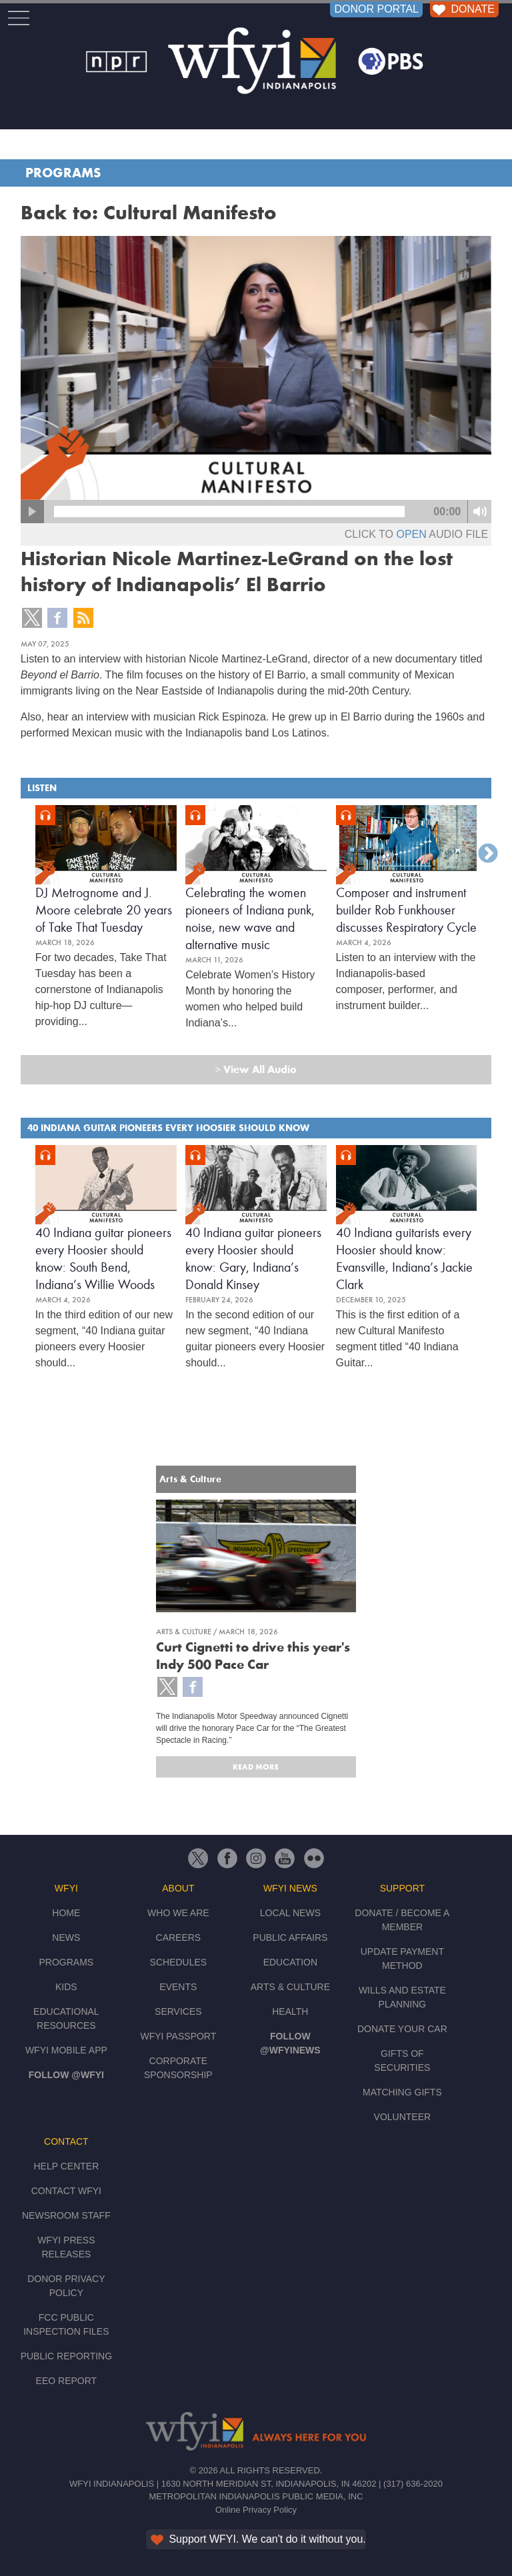 This screenshot has height=2576, width=512. Describe the element at coordinates (178, 1888) in the screenshot. I see `About` at that location.